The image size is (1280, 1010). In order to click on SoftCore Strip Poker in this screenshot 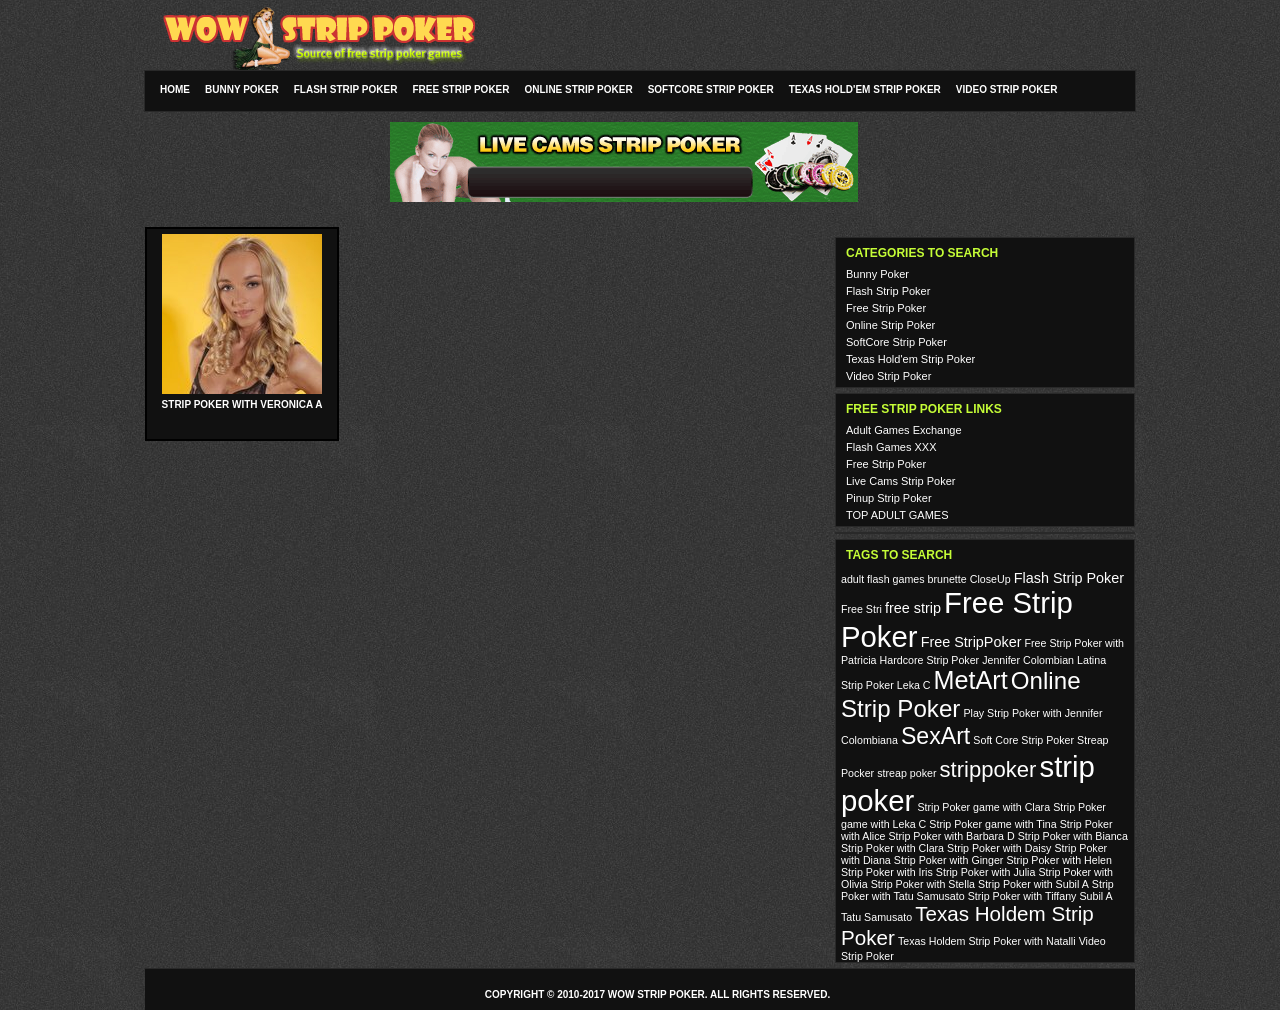, I will do `click(711, 89)`.